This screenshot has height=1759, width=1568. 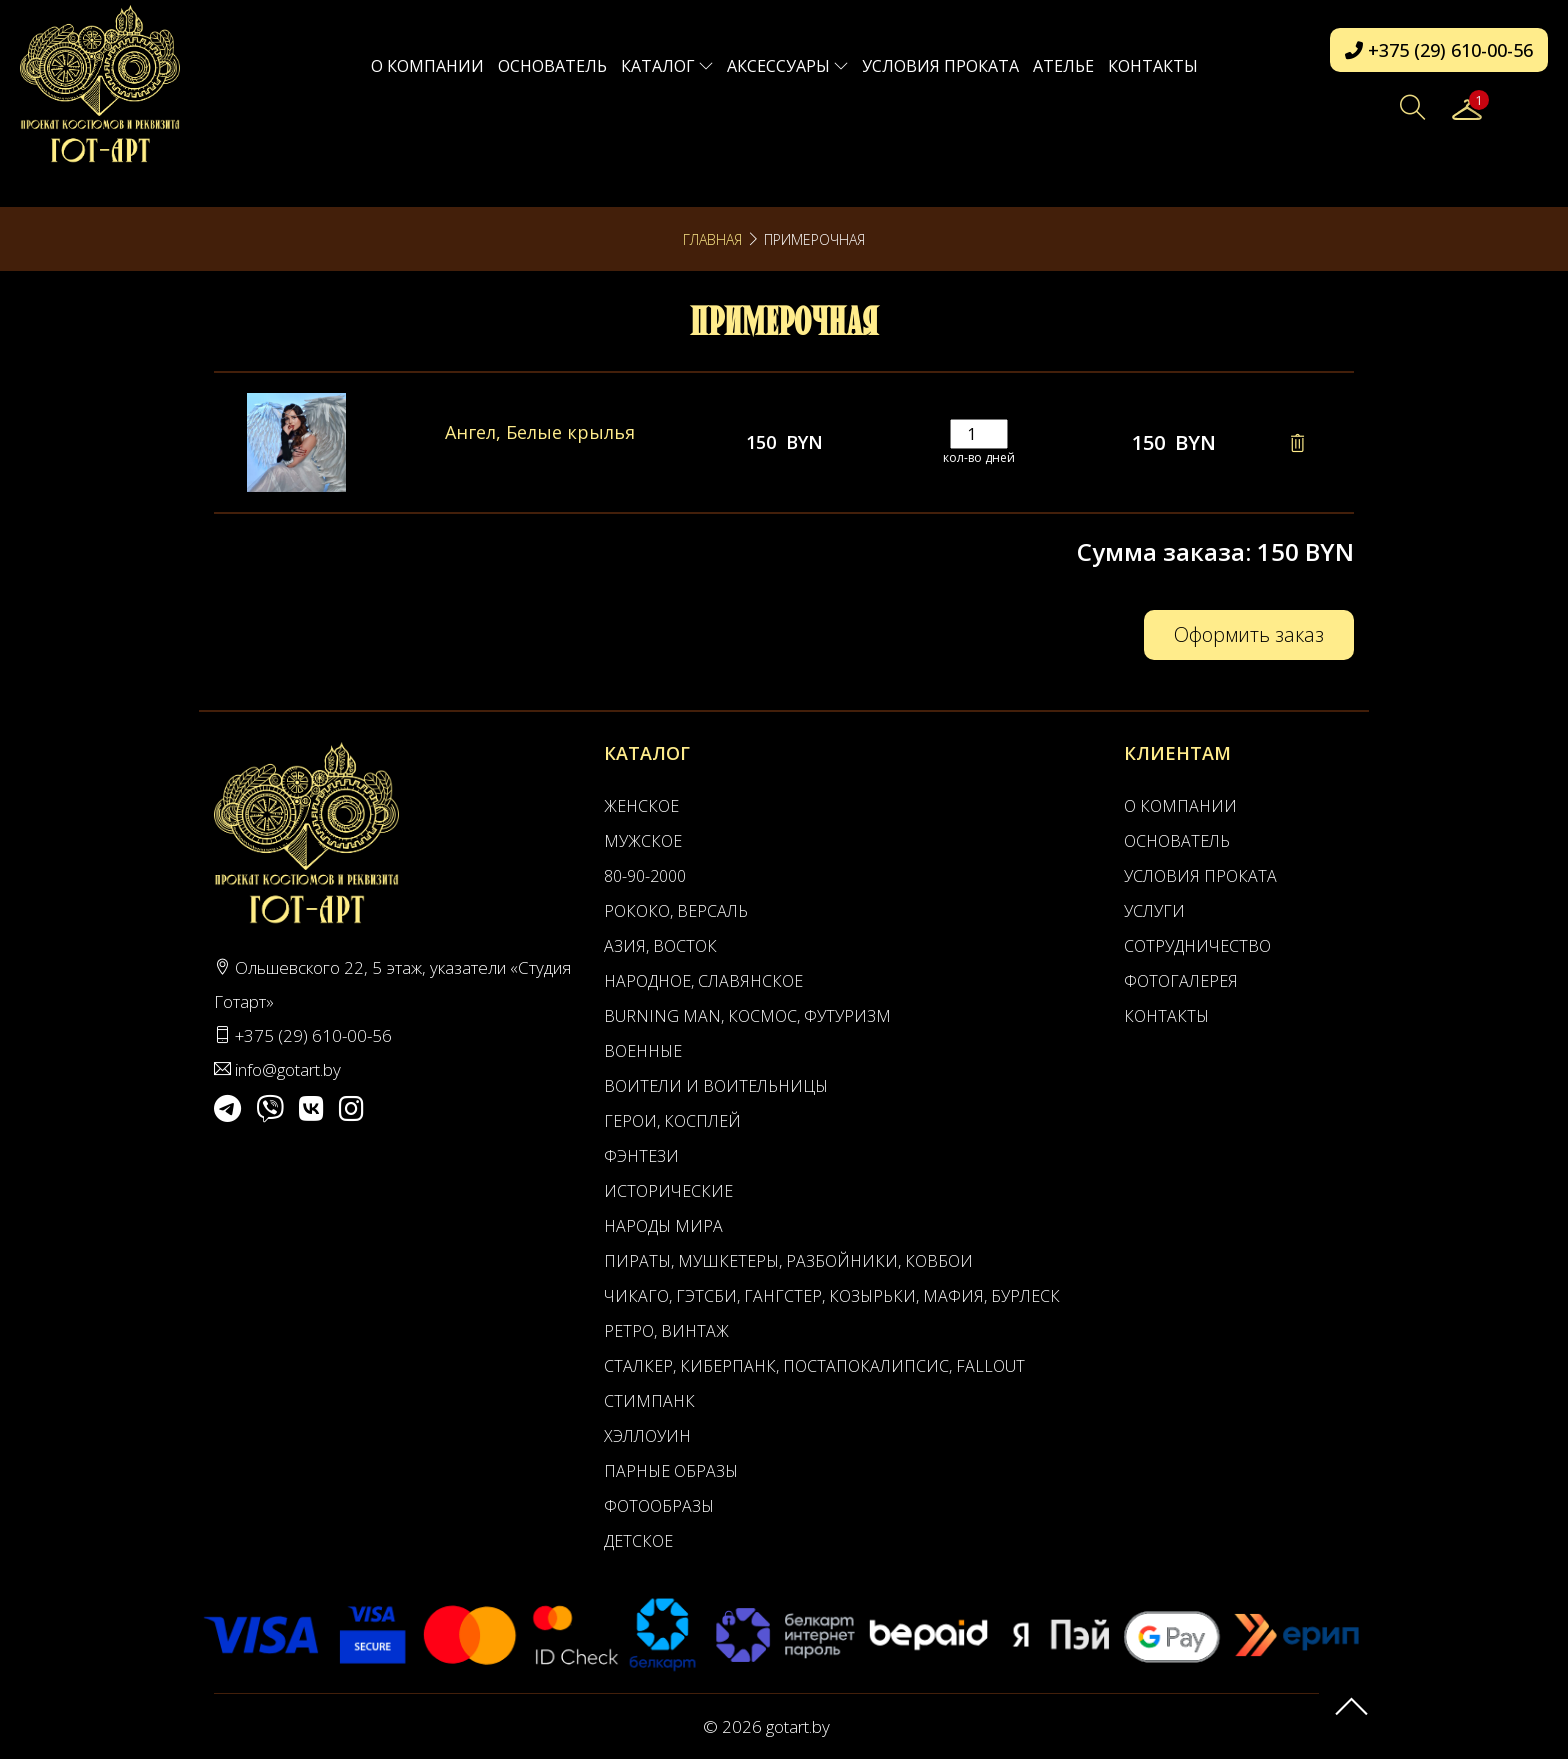 What do you see at coordinates (747, 1016) in the screenshot?
I see `Burning man, Космос, Футуризм` at bounding box center [747, 1016].